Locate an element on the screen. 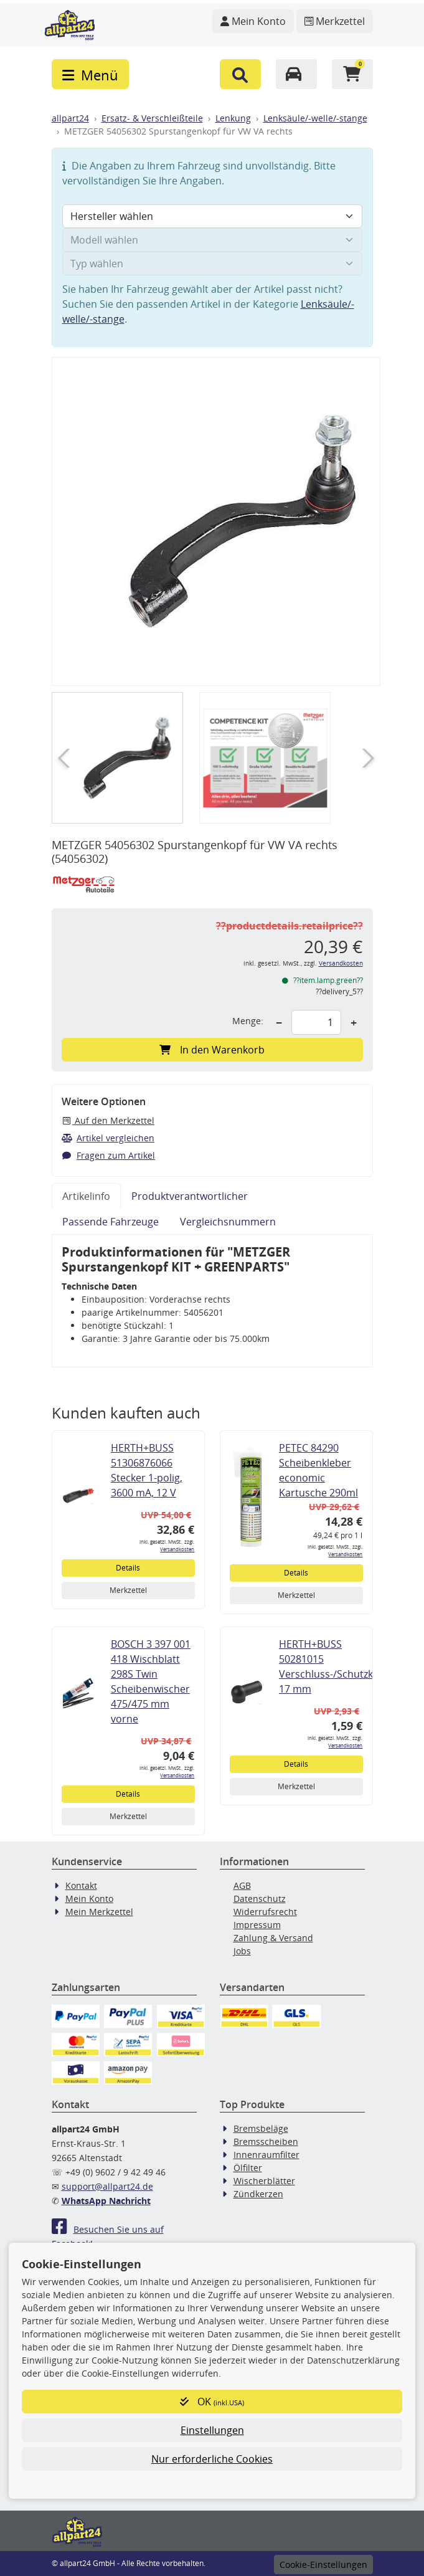 This screenshot has height=2576, width=424. Artikelinfo [tab] is located at coordinates (86, 1196).